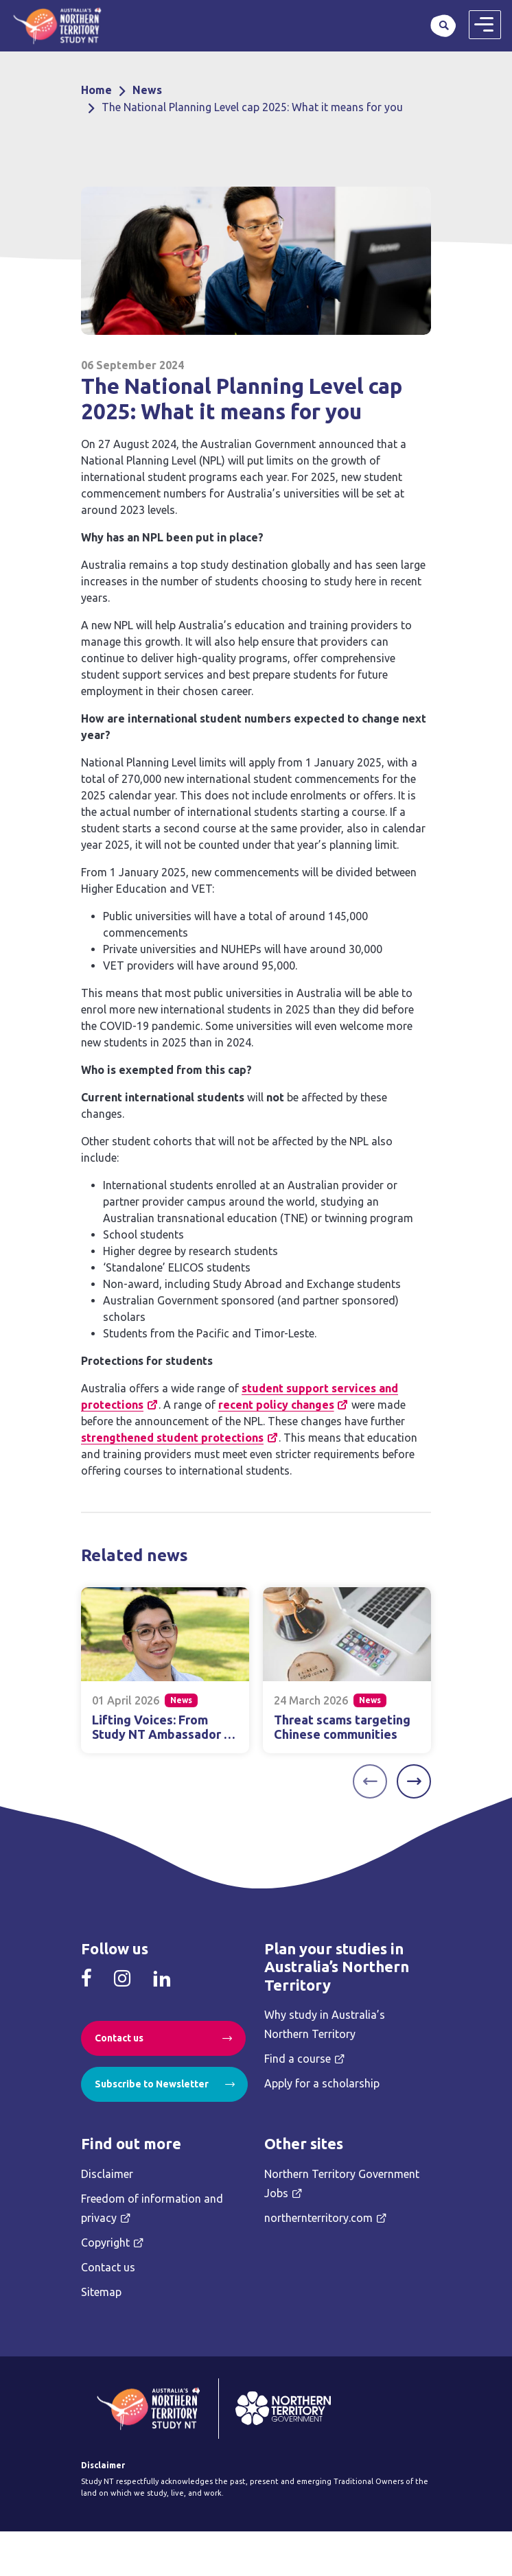 The image size is (512, 2576). I want to click on [Next], so click(414, 1781).